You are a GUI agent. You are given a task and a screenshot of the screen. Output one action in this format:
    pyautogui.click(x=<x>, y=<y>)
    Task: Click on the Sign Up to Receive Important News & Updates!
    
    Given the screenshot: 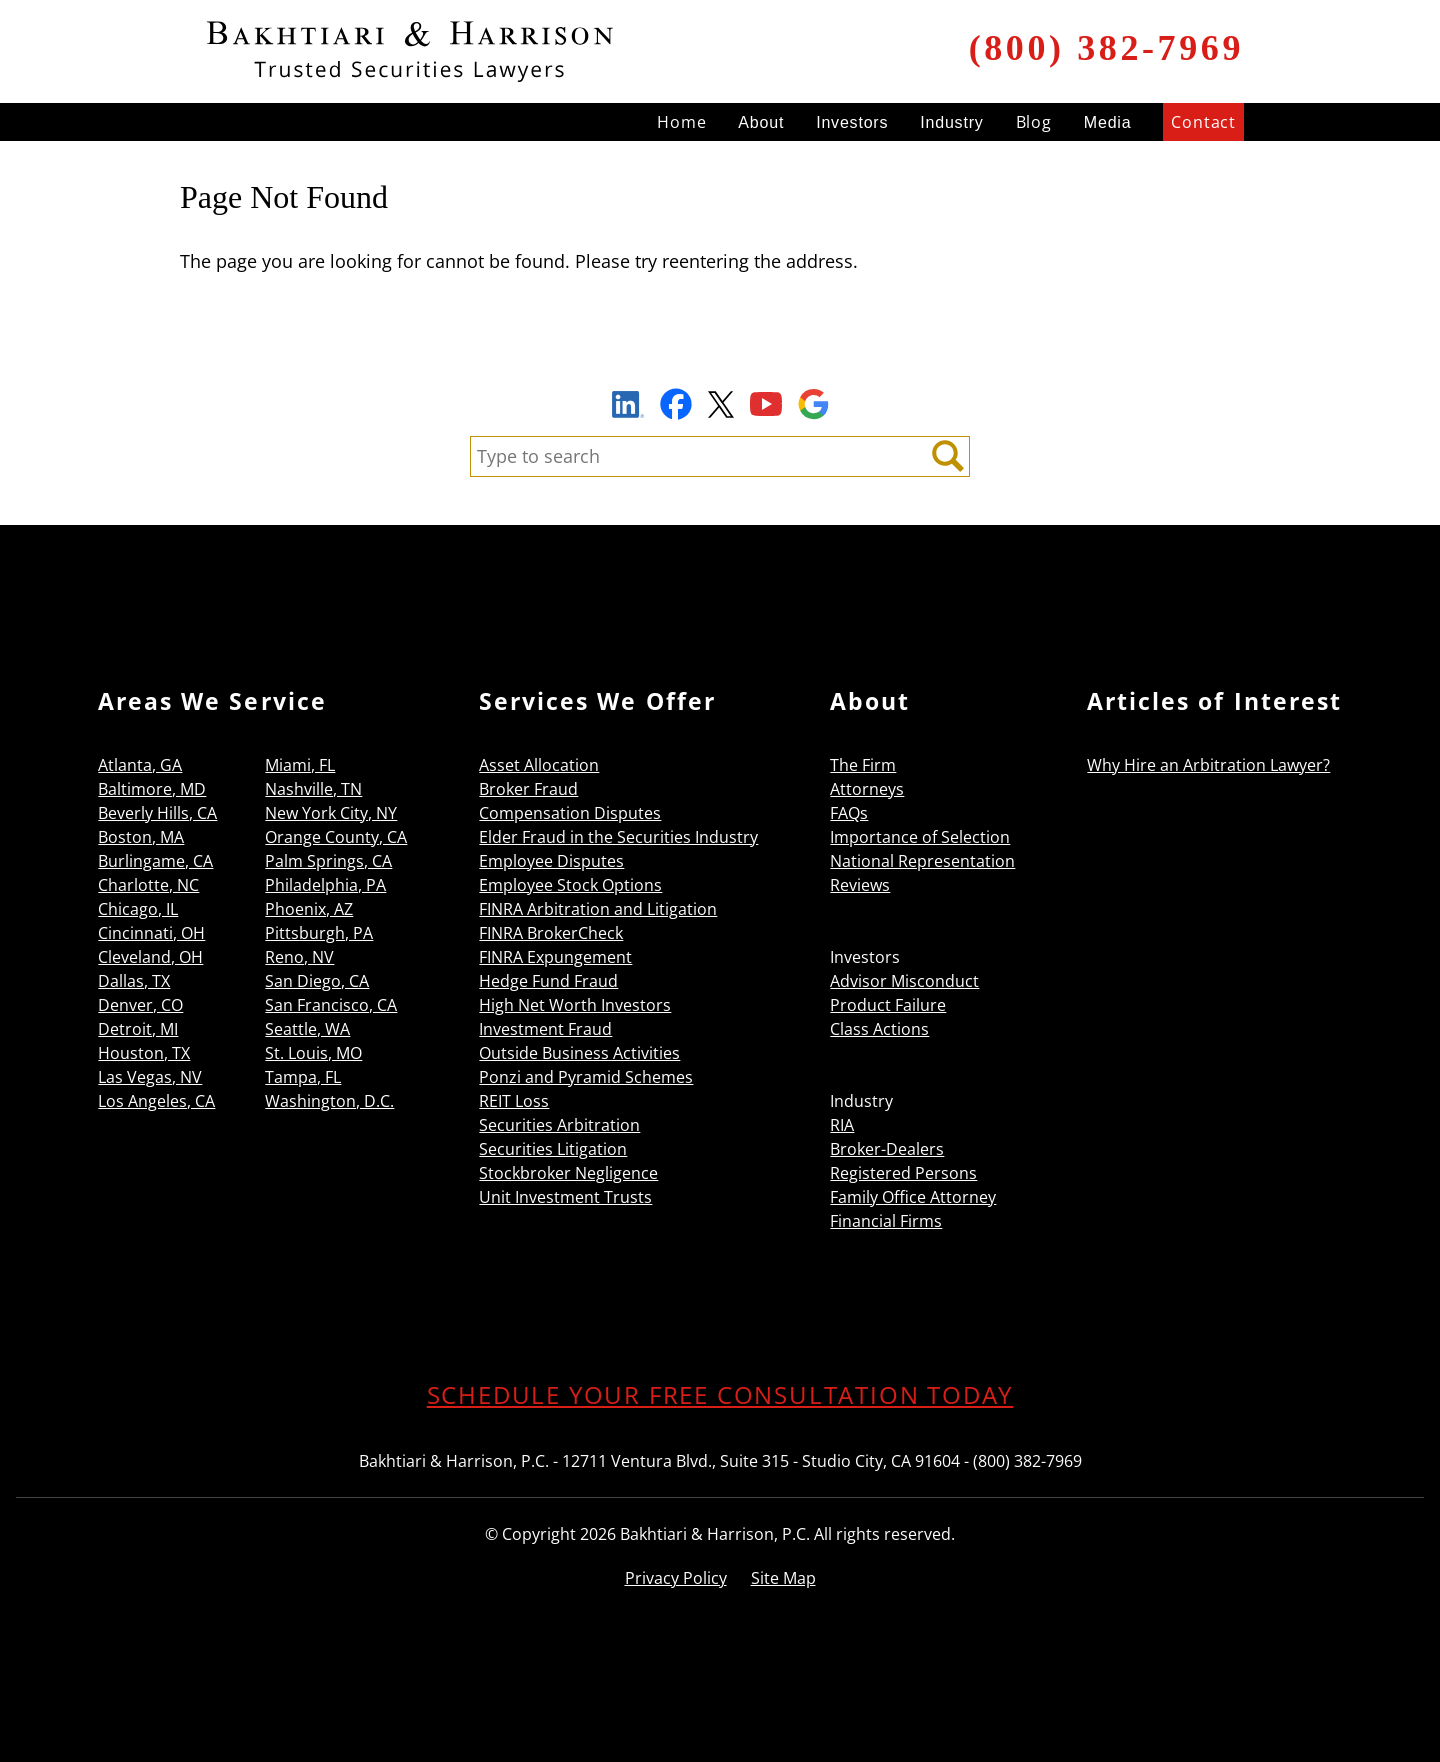 What is the action you would take?
    pyautogui.click(x=720, y=358)
    